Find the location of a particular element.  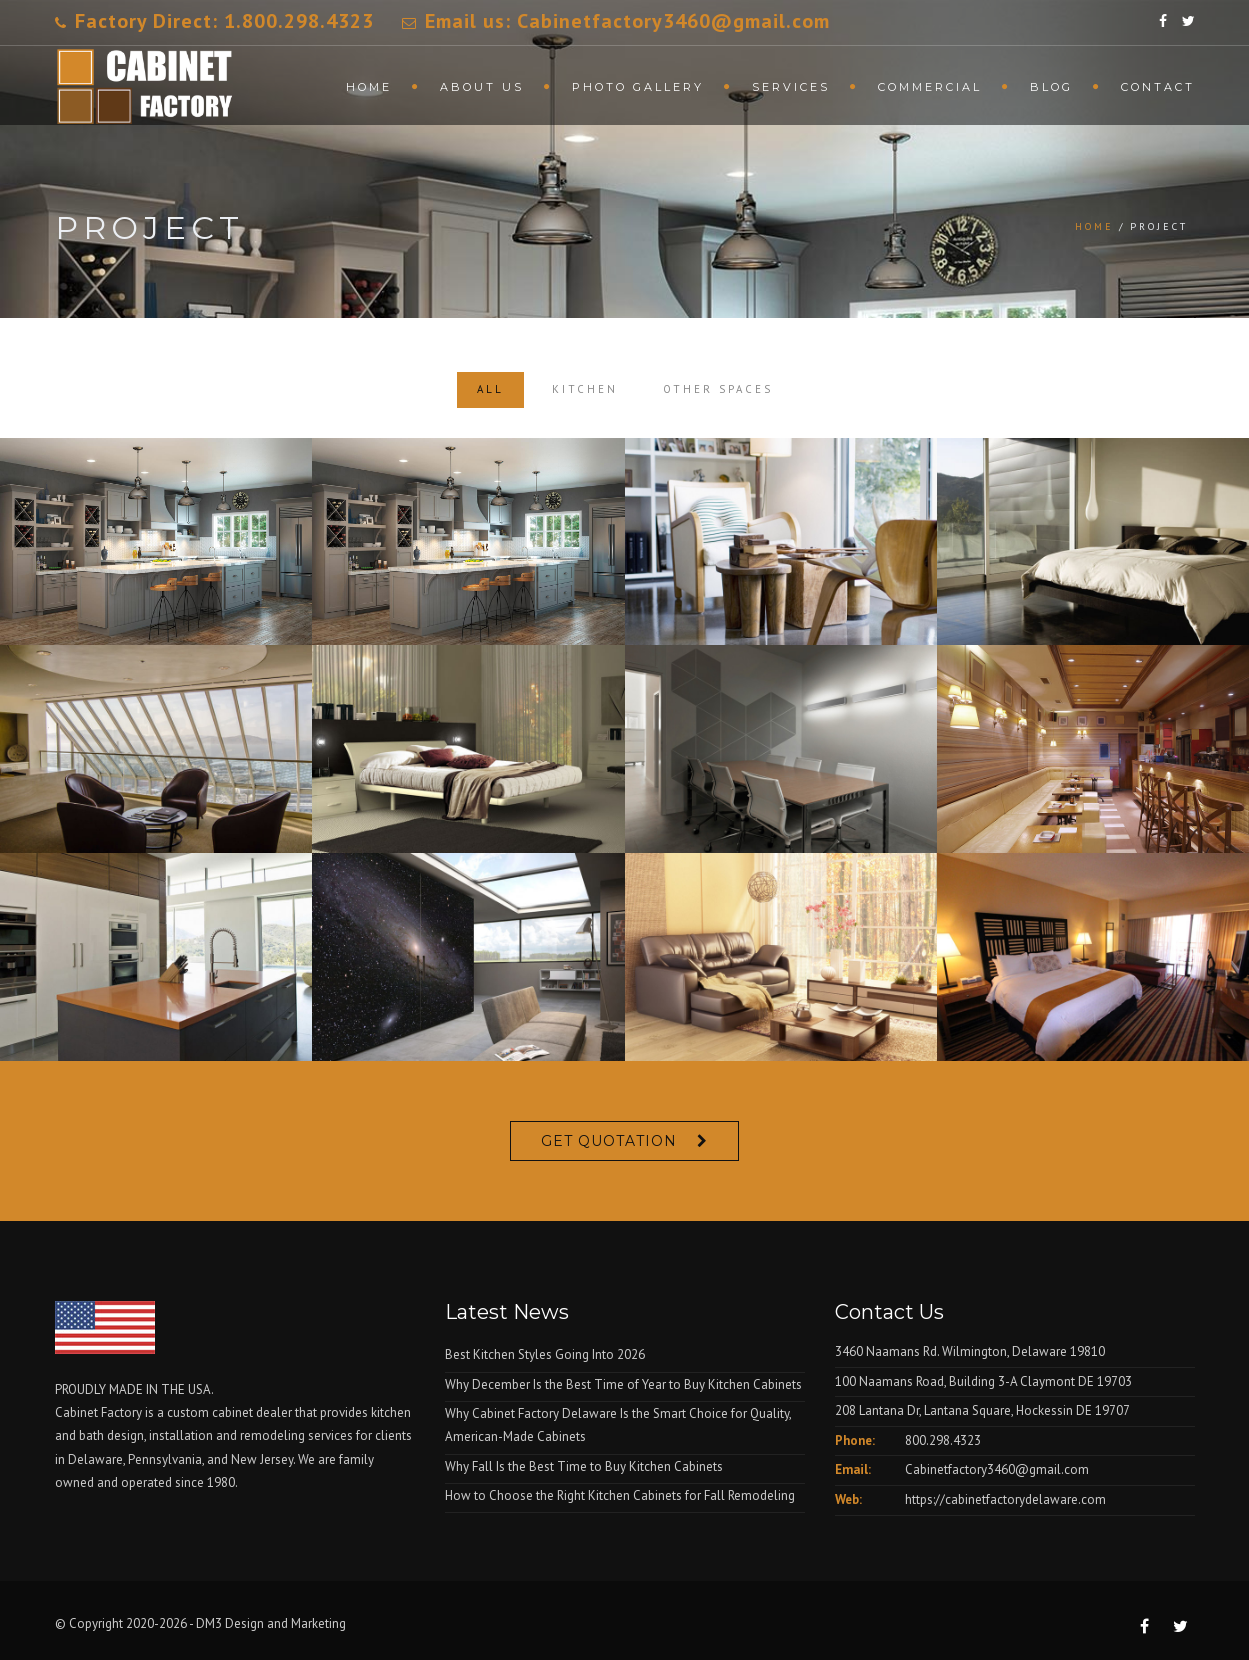

Cabinetfactory3460@gmail.com is located at coordinates (997, 1469).